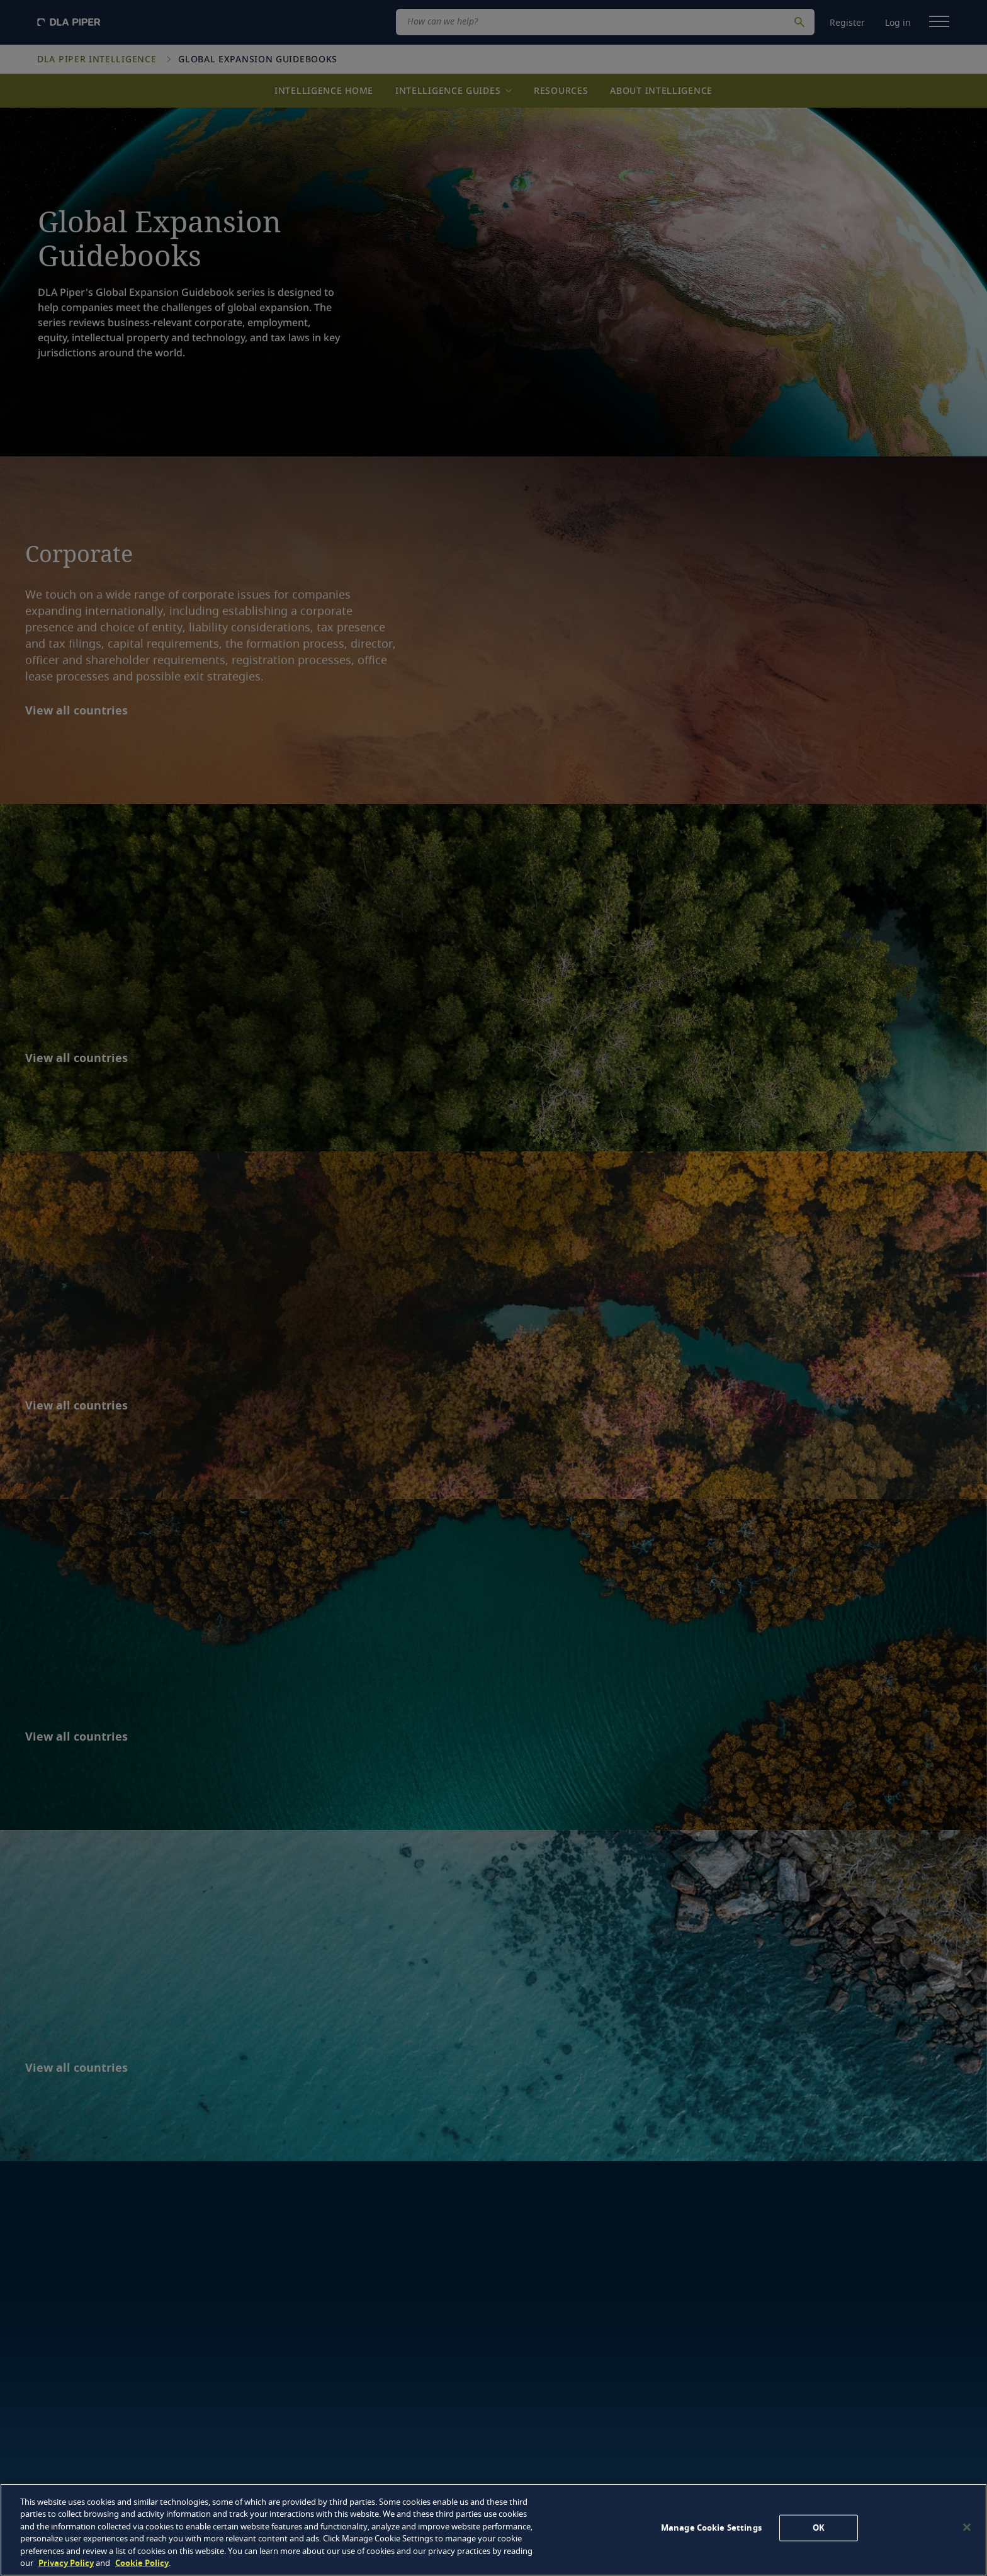  I want to click on Cookie Policy, so click(142, 2563).